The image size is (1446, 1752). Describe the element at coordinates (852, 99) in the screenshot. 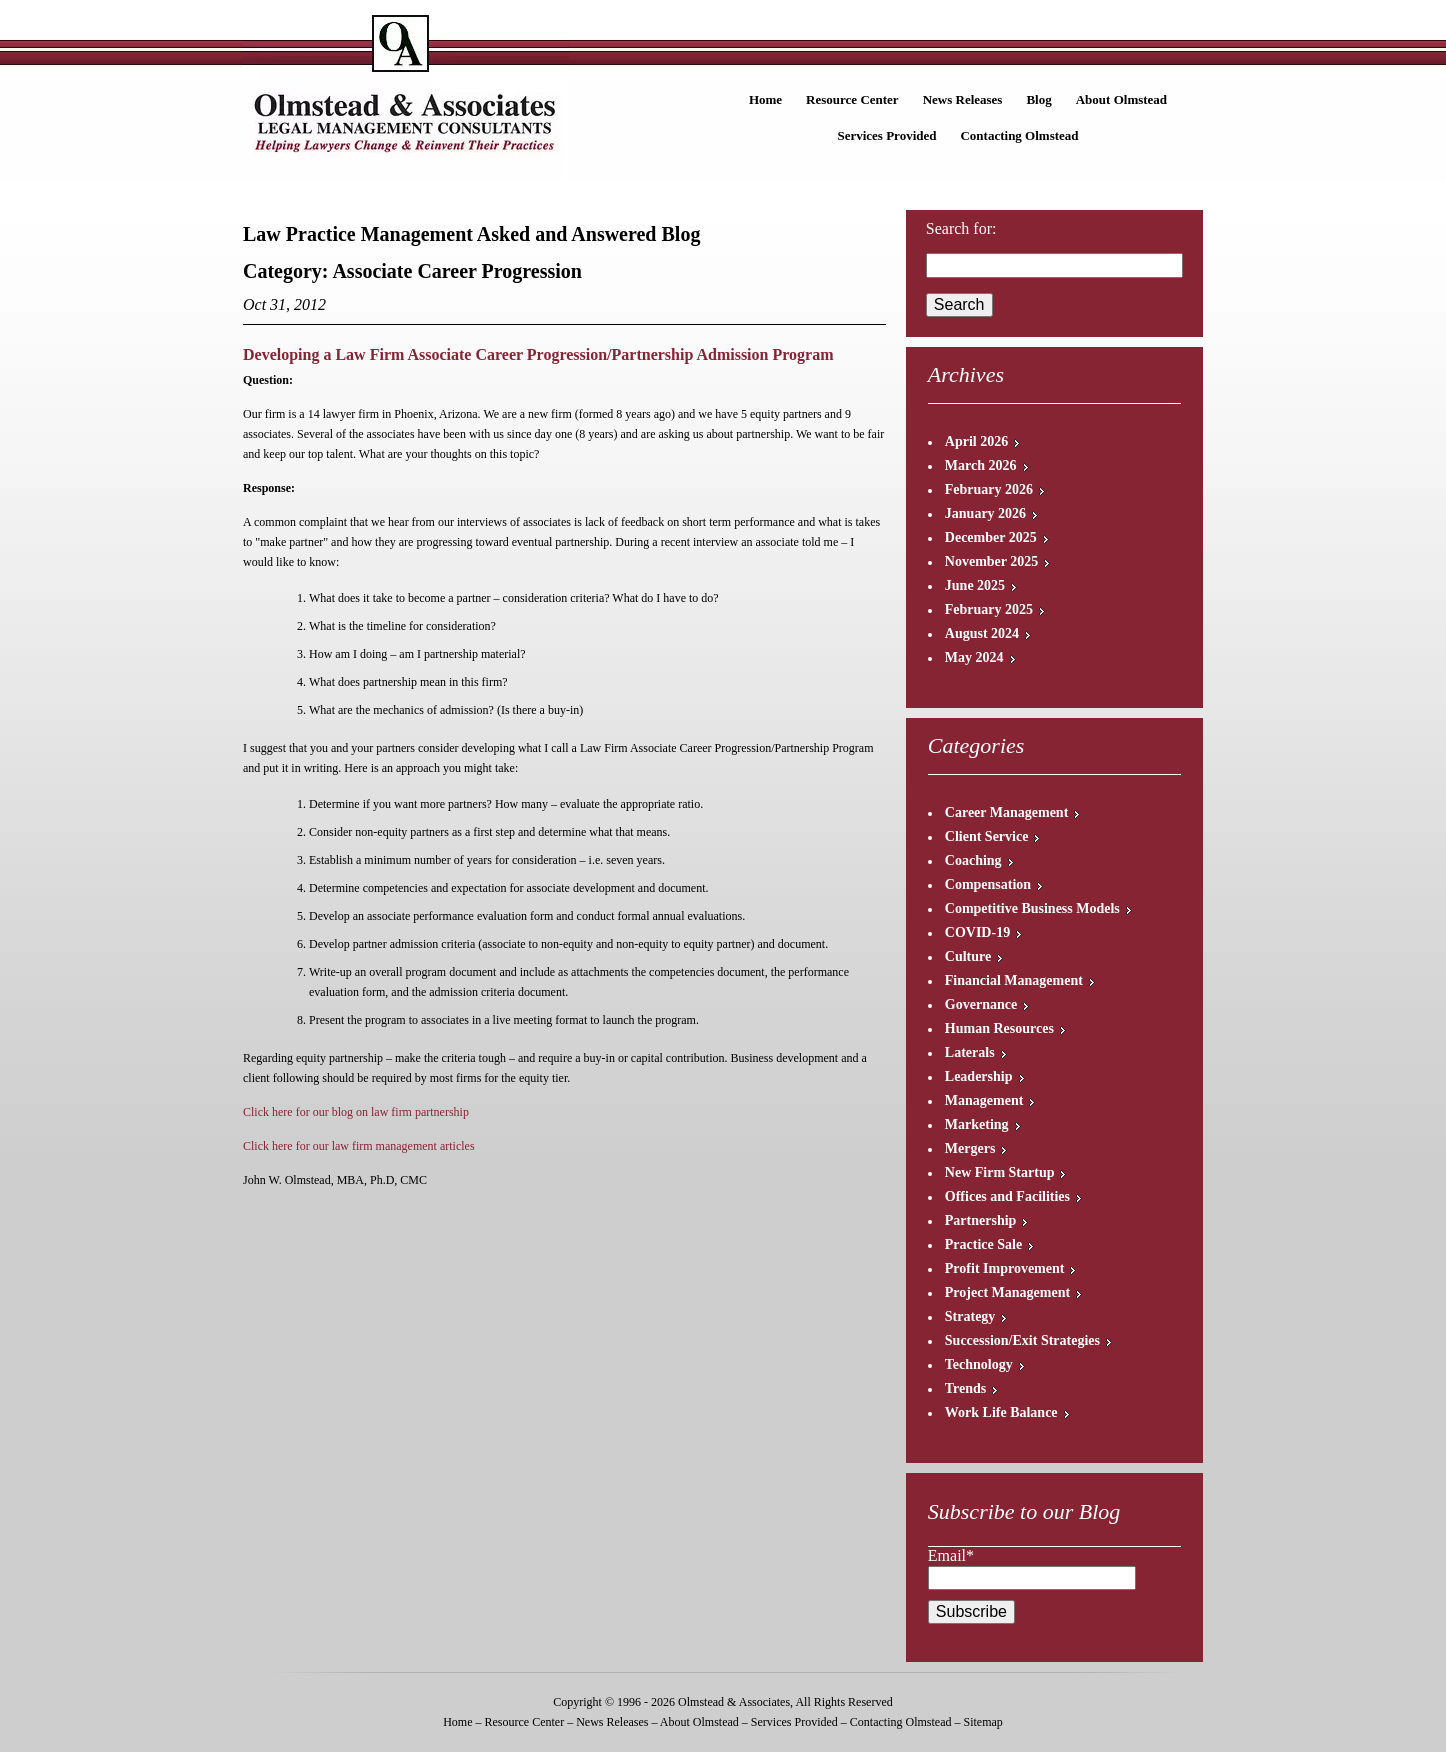

I see `Resource Center` at that location.